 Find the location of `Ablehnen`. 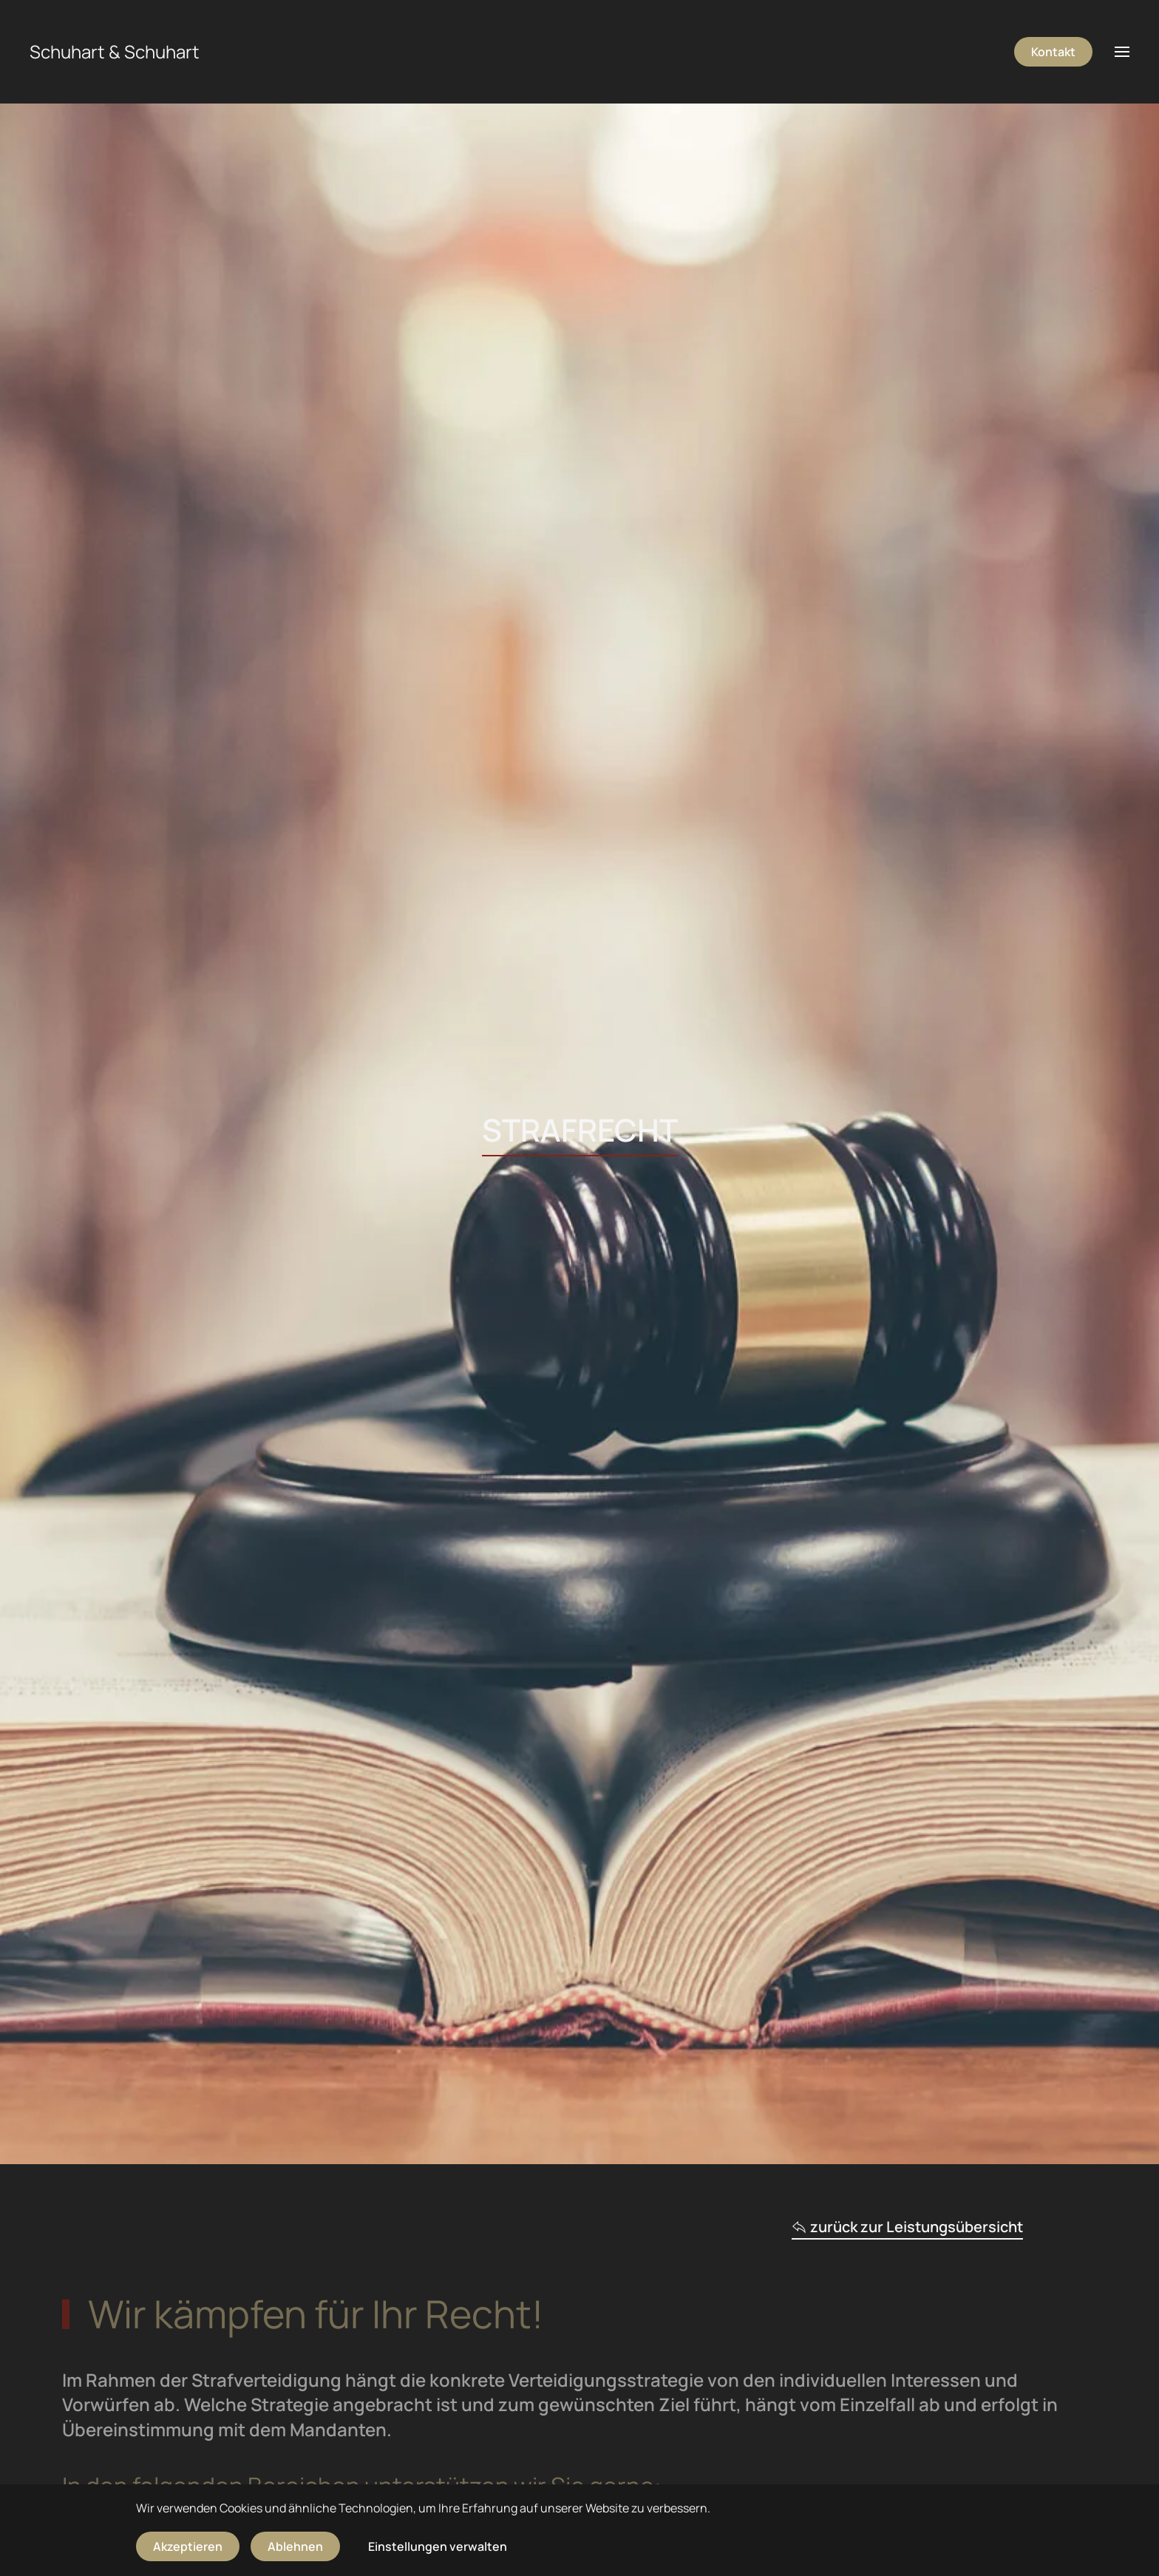

Ablehnen is located at coordinates (295, 2546).